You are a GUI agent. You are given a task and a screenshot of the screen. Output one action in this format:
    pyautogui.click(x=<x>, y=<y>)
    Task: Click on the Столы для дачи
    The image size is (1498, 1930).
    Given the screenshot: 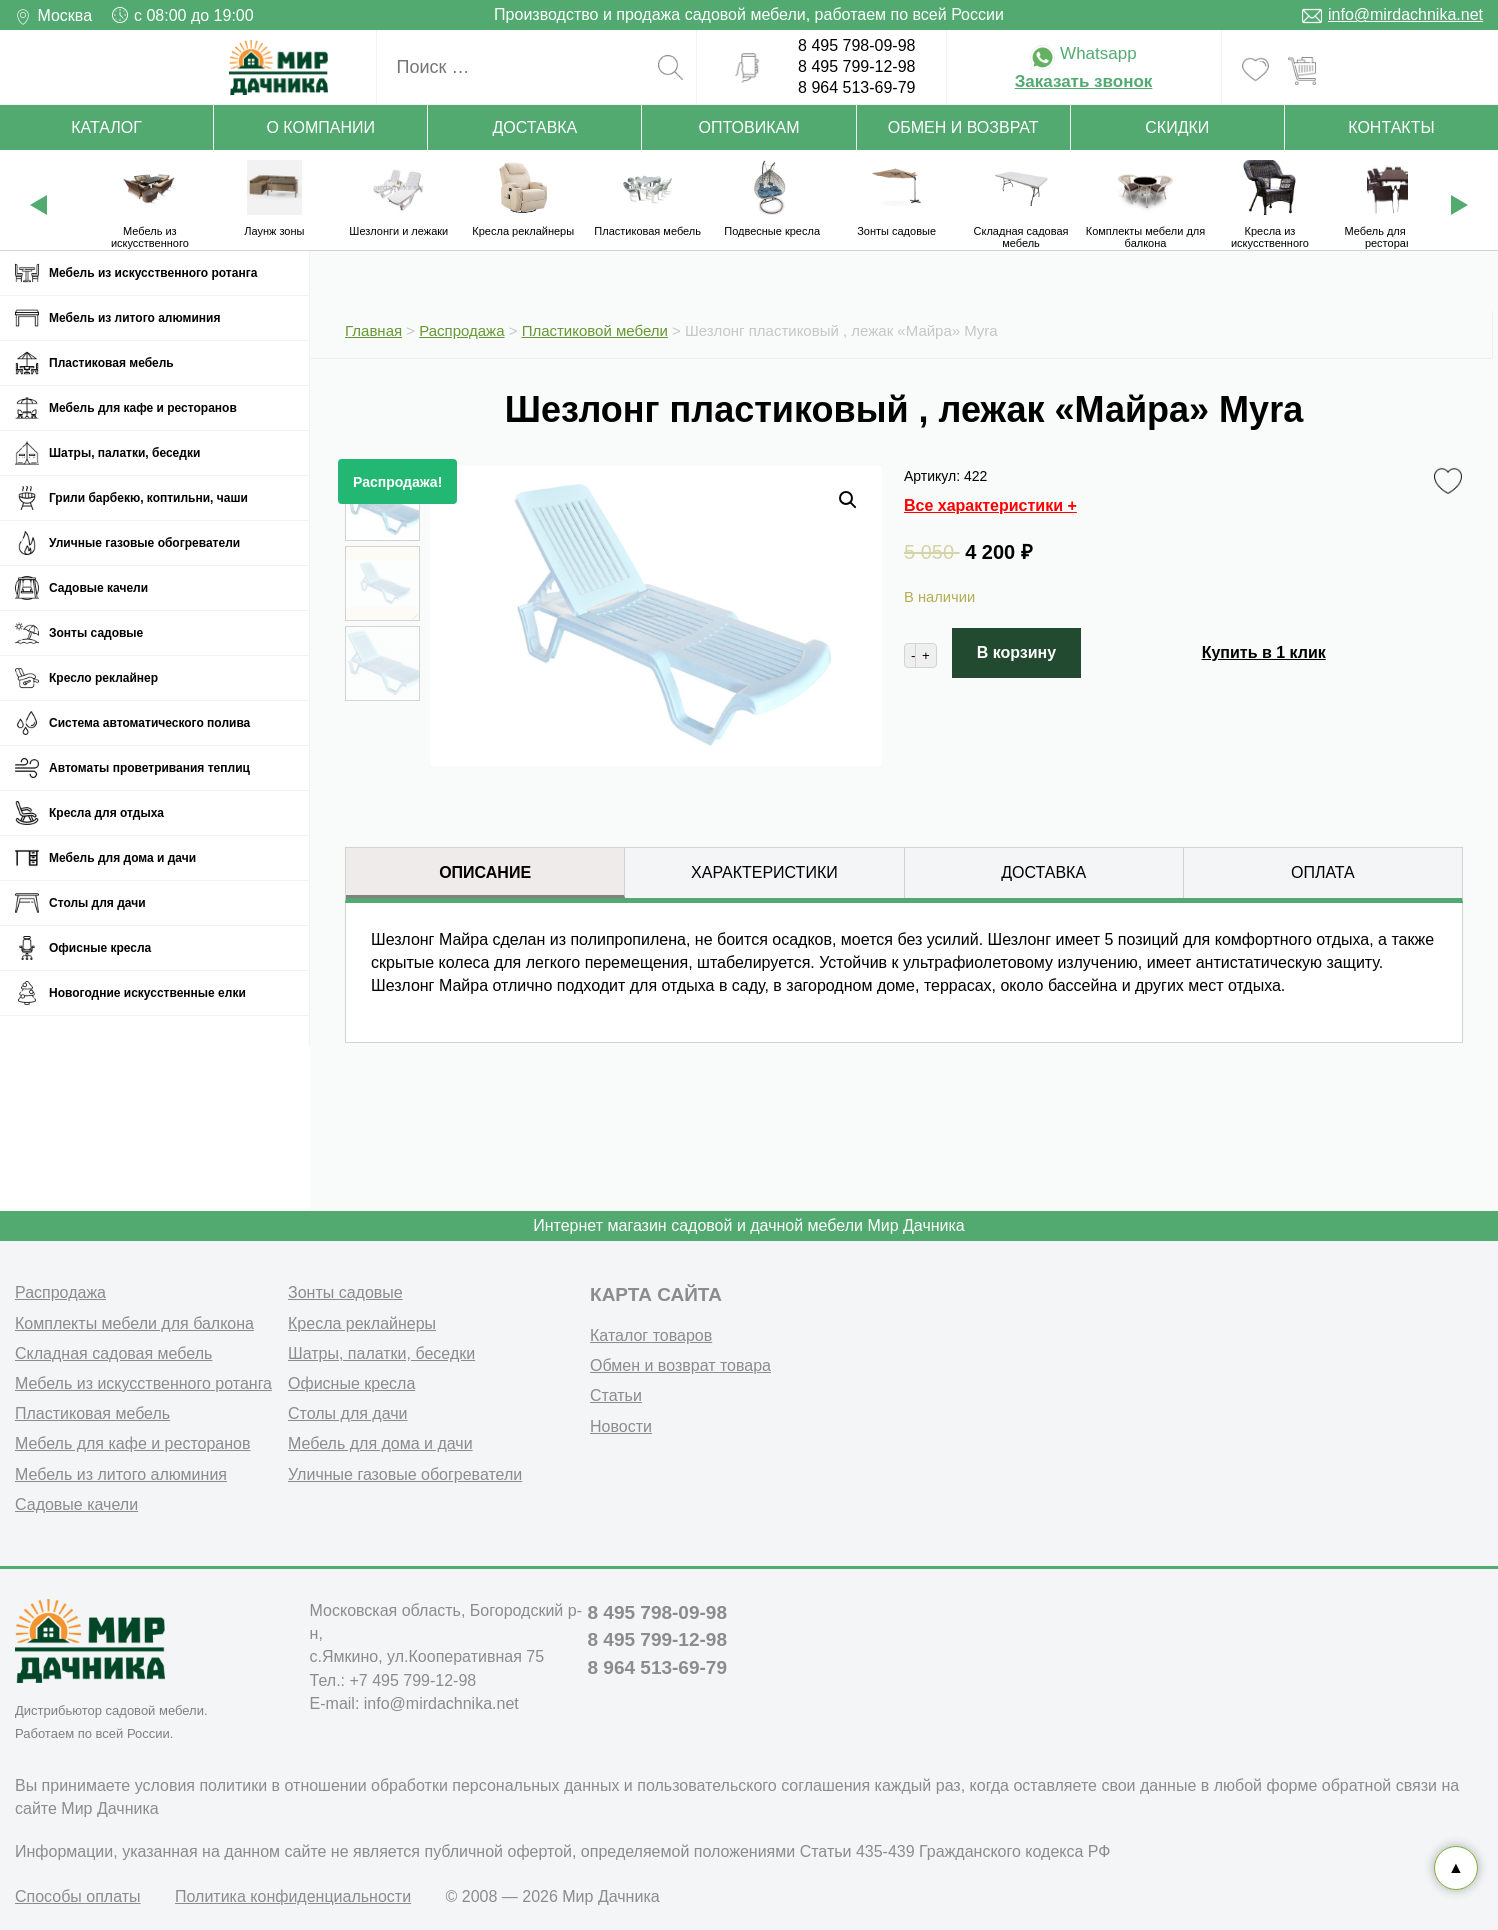 What is the action you would take?
    pyautogui.click(x=97, y=903)
    